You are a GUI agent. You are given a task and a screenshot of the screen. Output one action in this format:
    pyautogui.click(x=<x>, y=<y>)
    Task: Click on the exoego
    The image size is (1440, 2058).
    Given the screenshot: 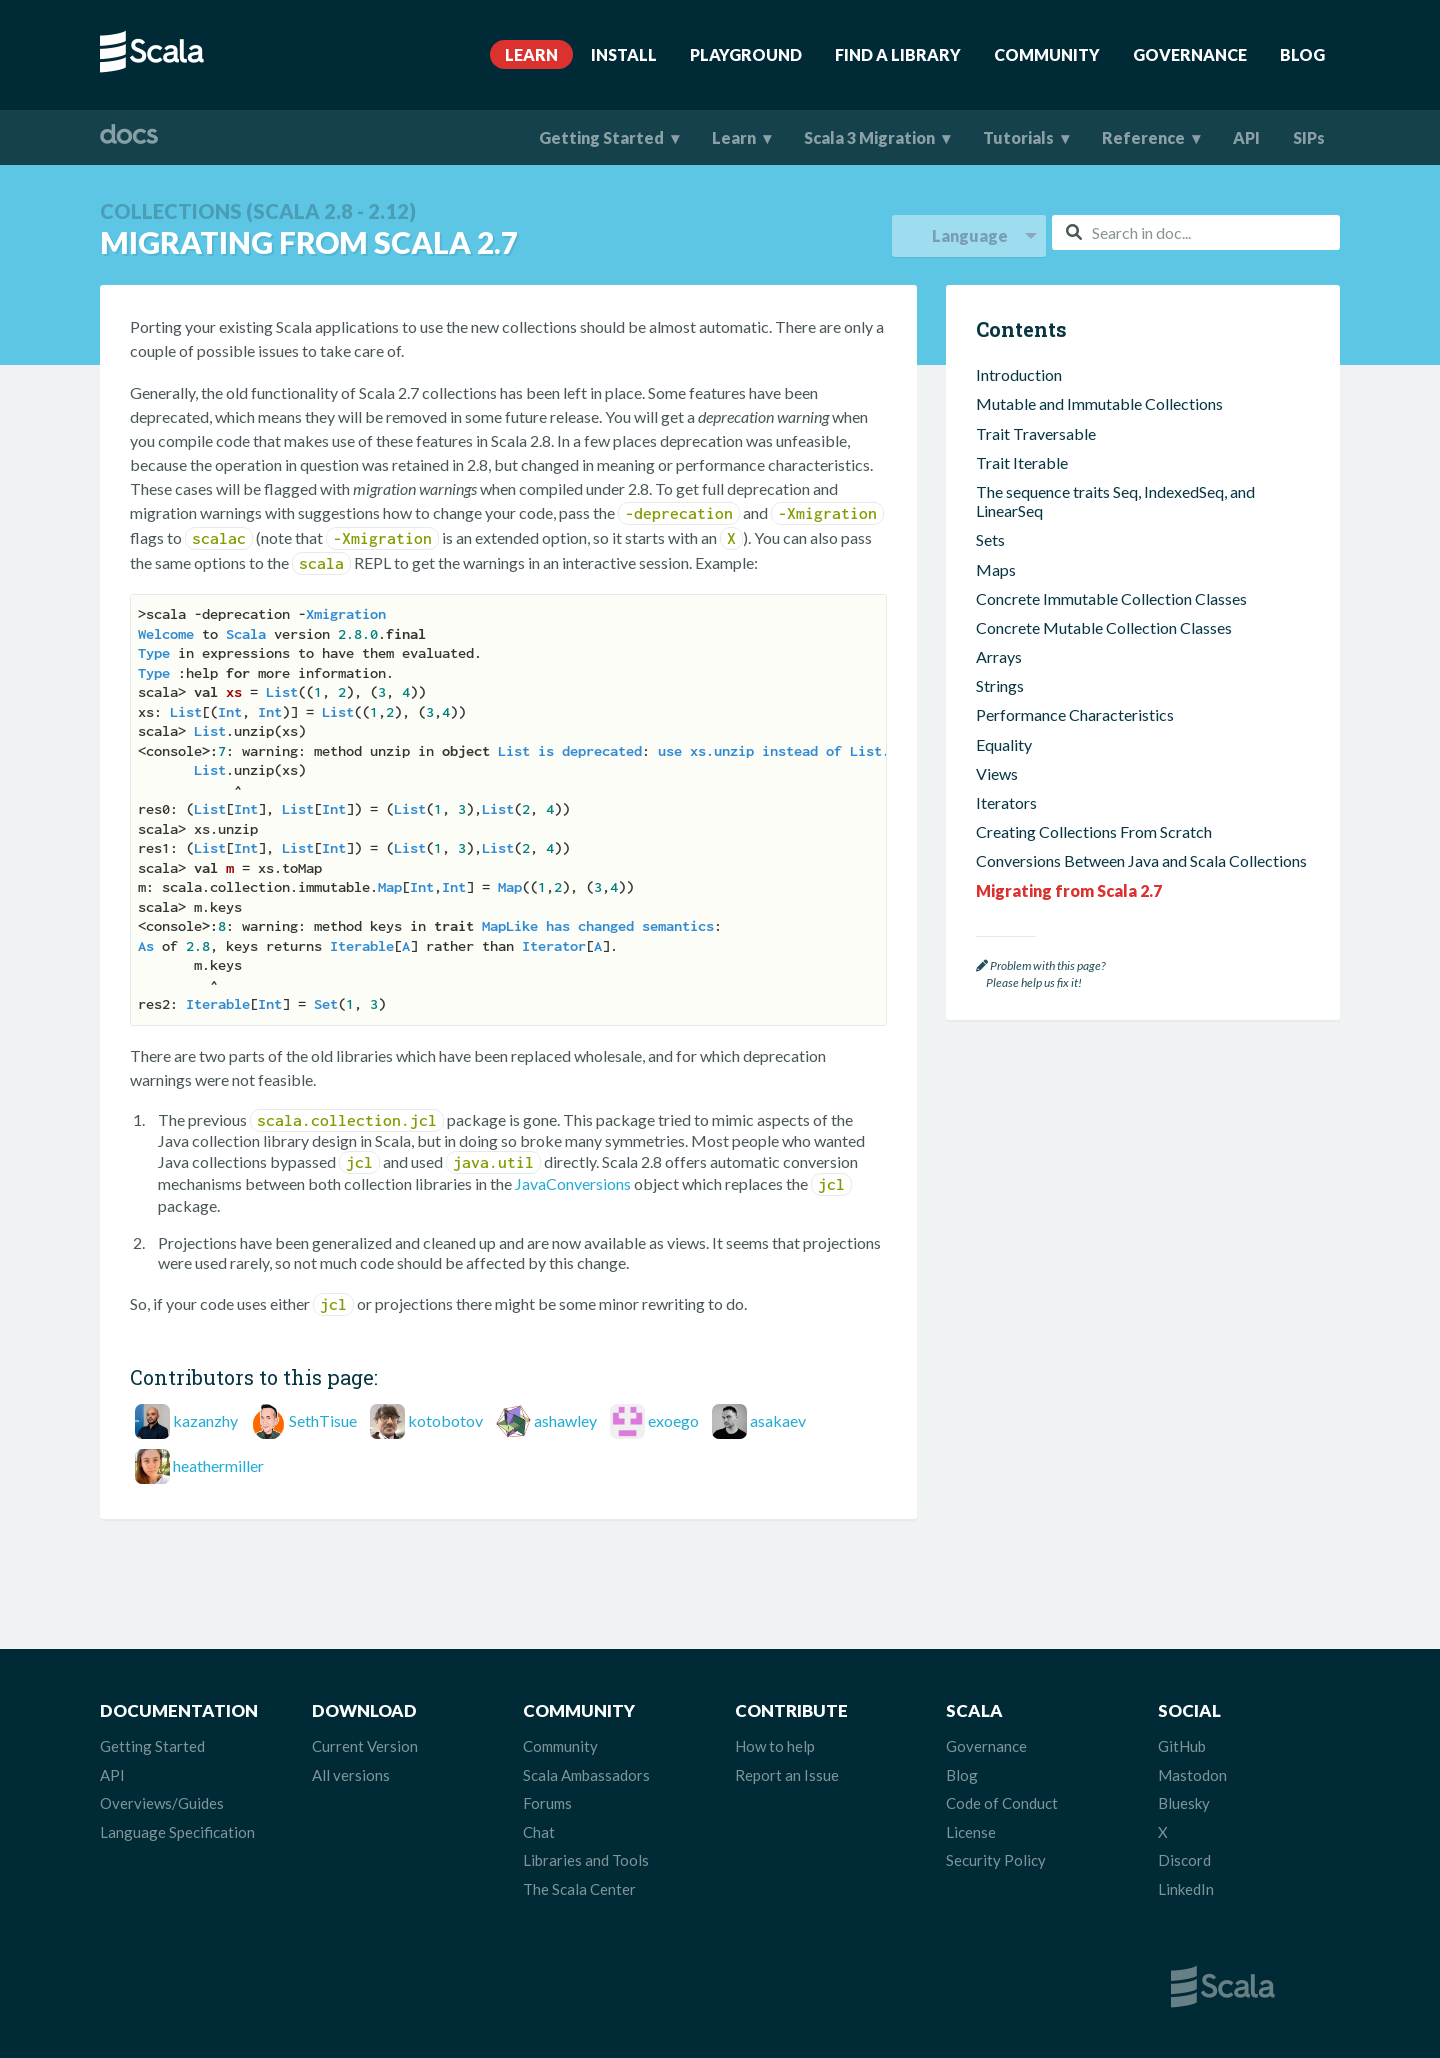 What is the action you would take?
    pyautogui.click(x=673, y=1420)
    